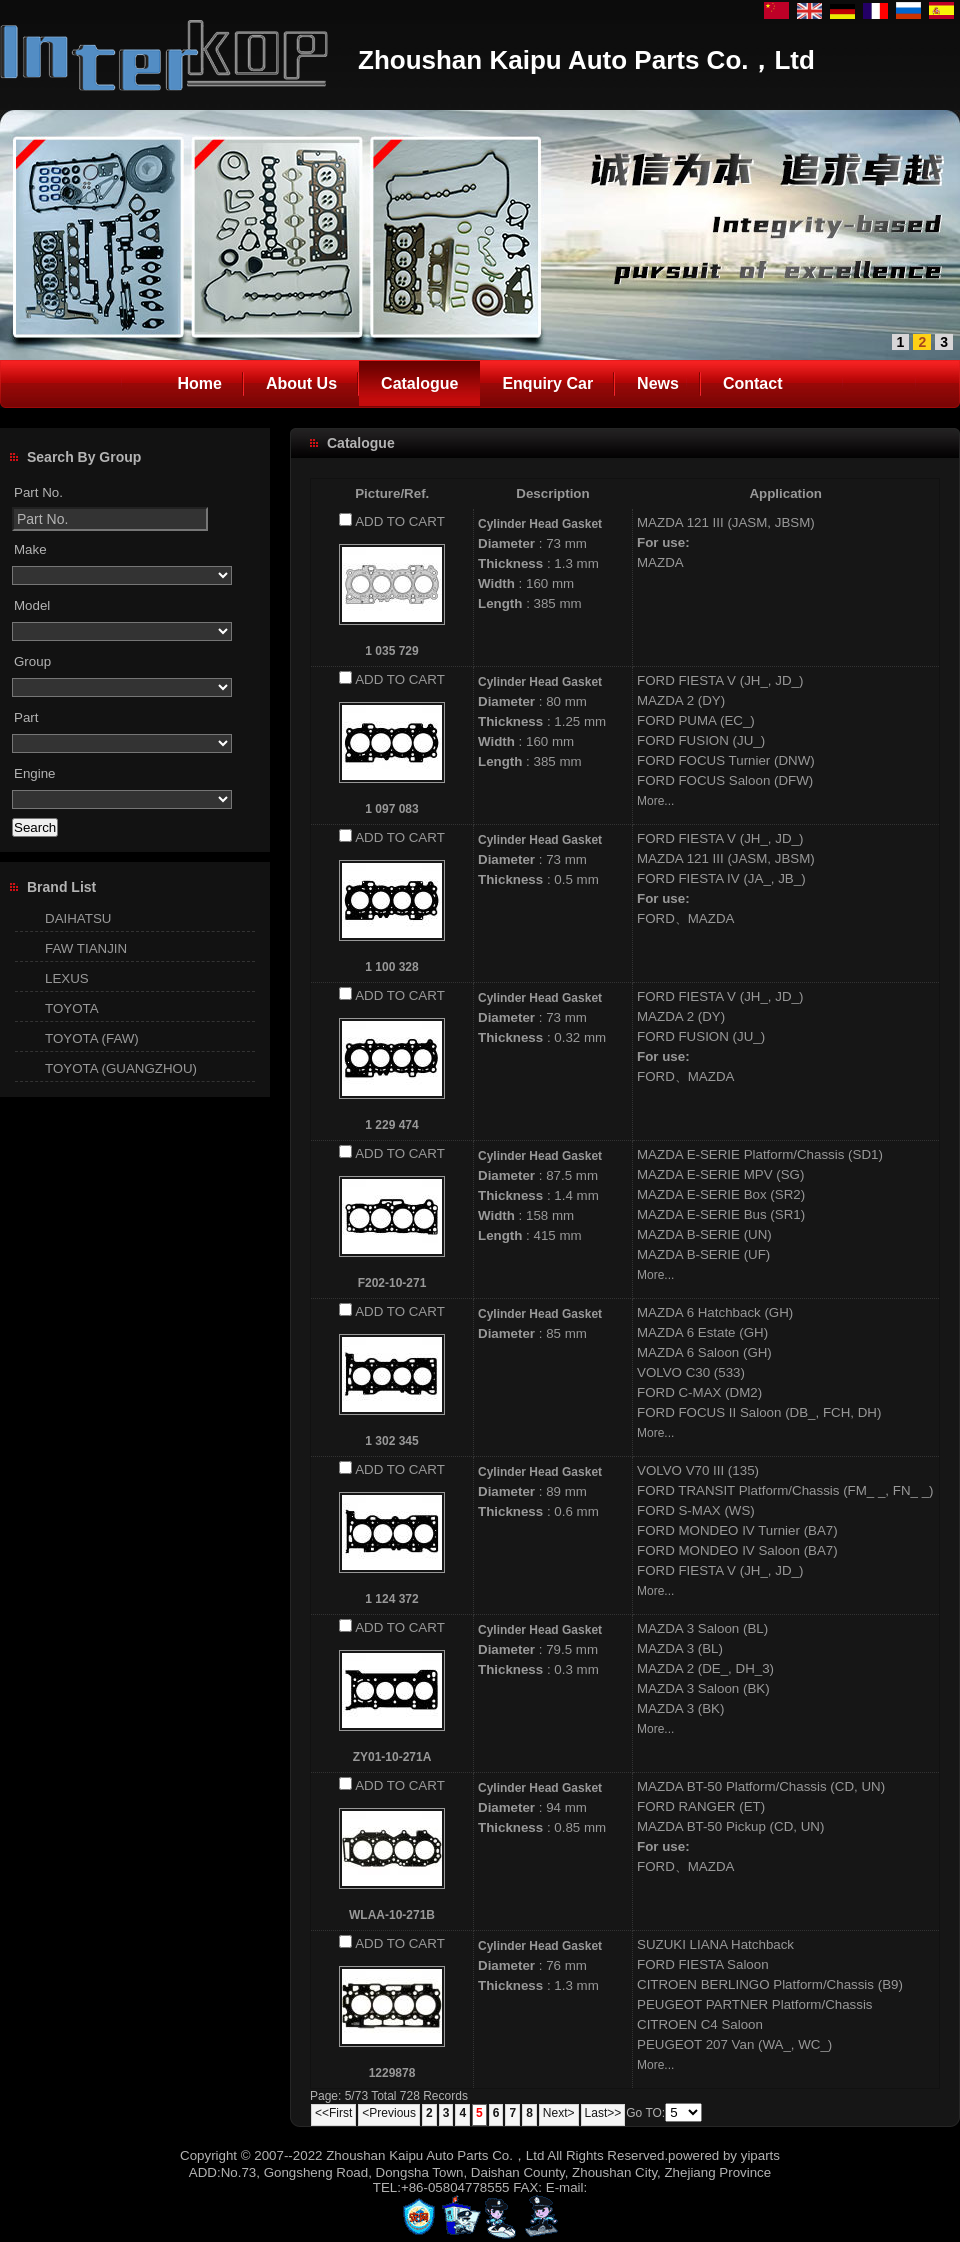 This screenshot has width=960, height=2242. I want to click on yiparts, so click(760, 2155).